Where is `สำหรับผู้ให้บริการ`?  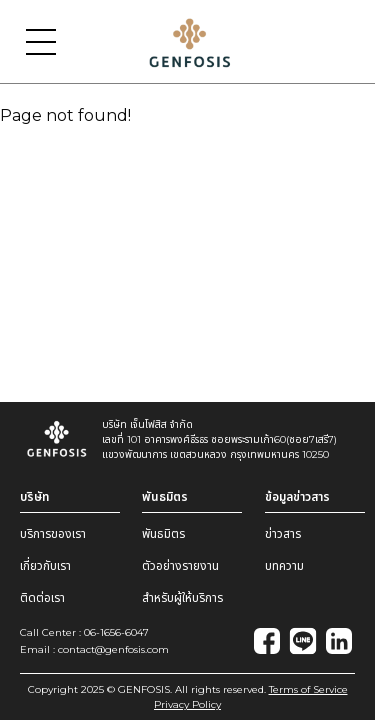
สำหรับผู้ให้บริการ is located at coordinates (182, 597).